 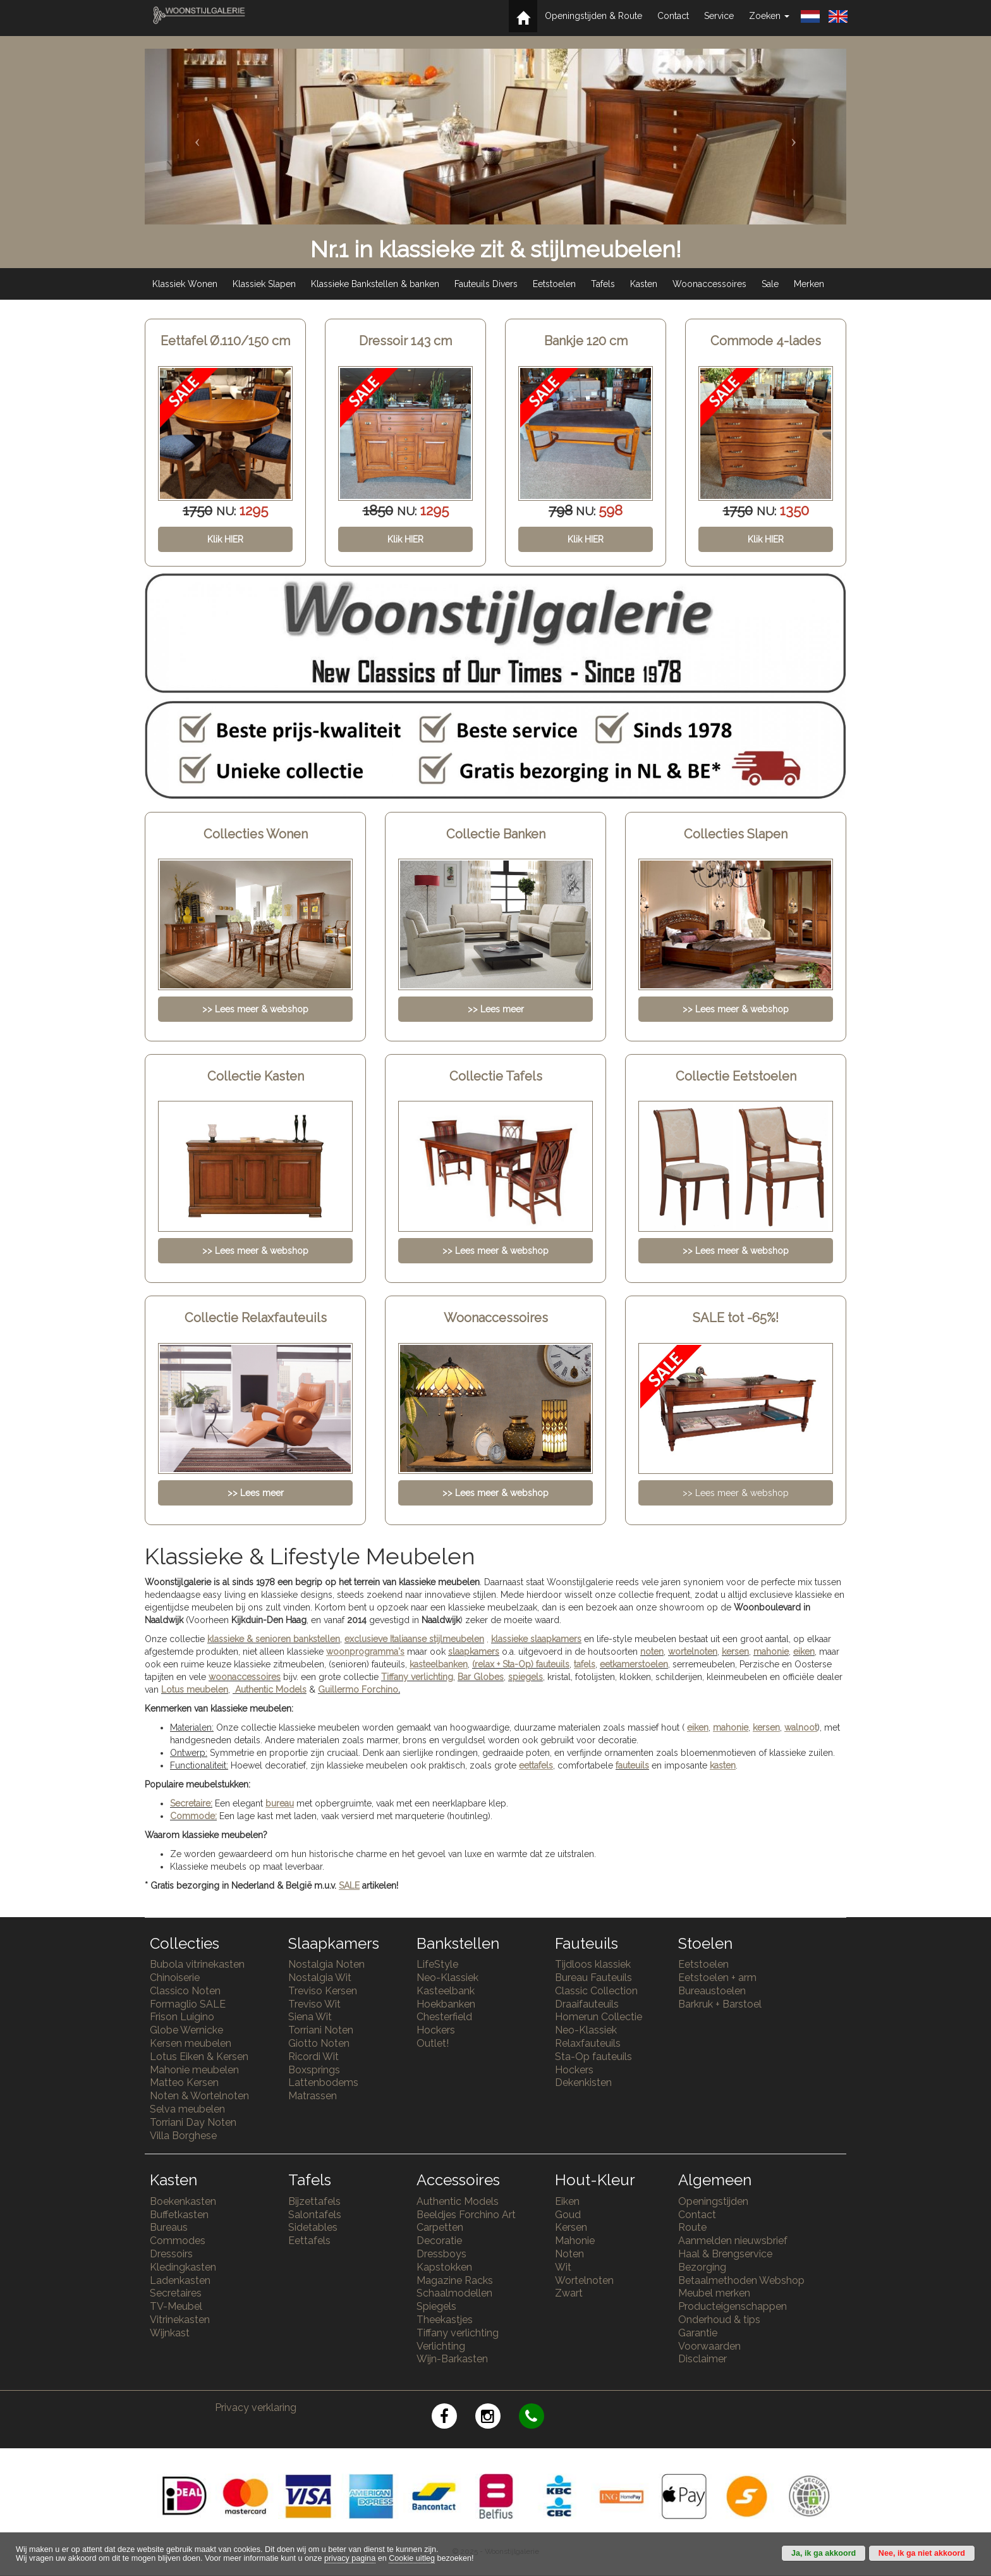 I want to click on Giotto Noten, so click(x=319, y=2043).